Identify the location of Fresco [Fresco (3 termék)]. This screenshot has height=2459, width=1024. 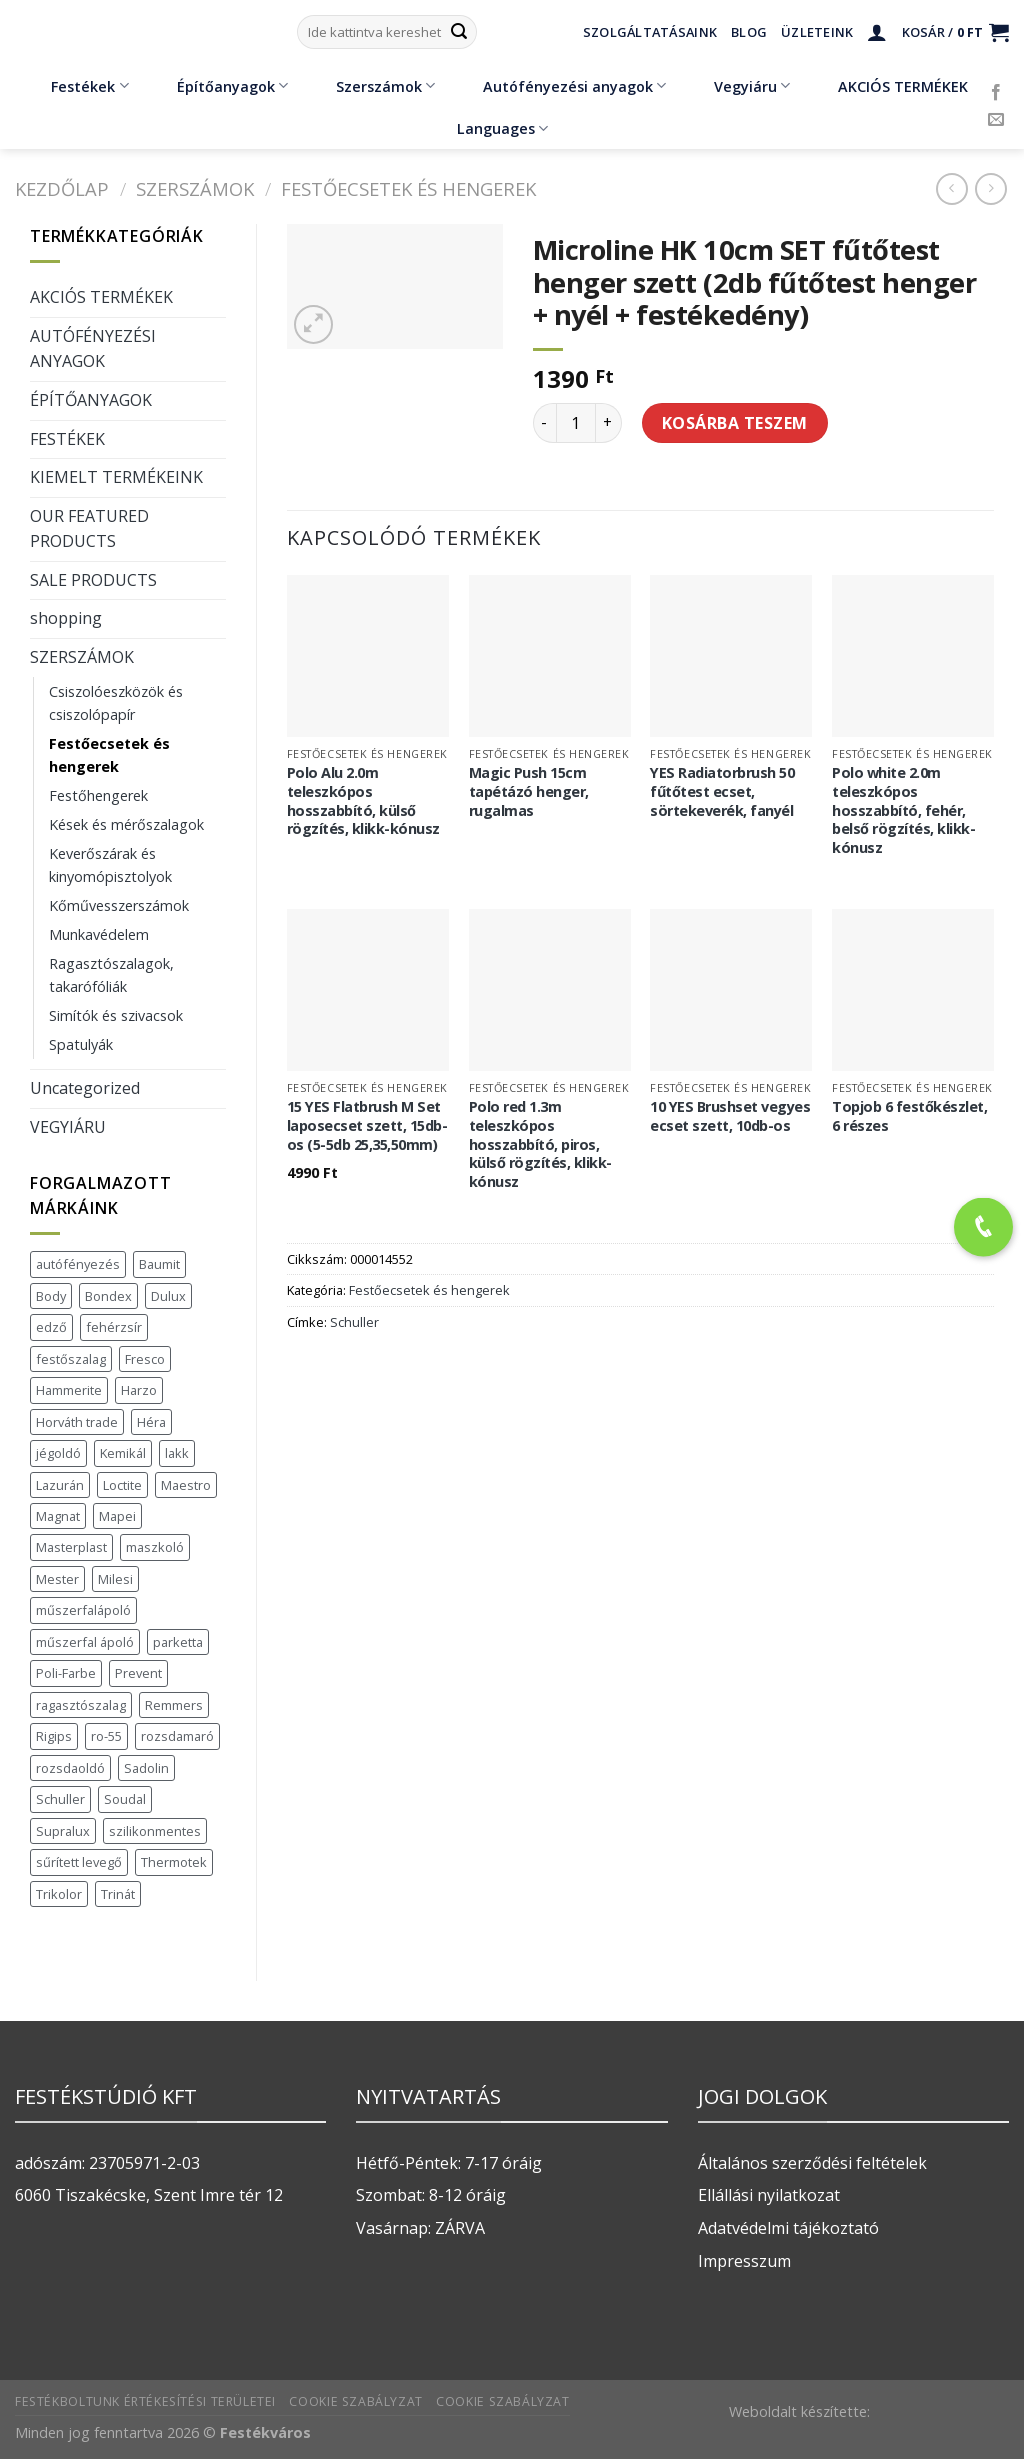
(145, 1359).